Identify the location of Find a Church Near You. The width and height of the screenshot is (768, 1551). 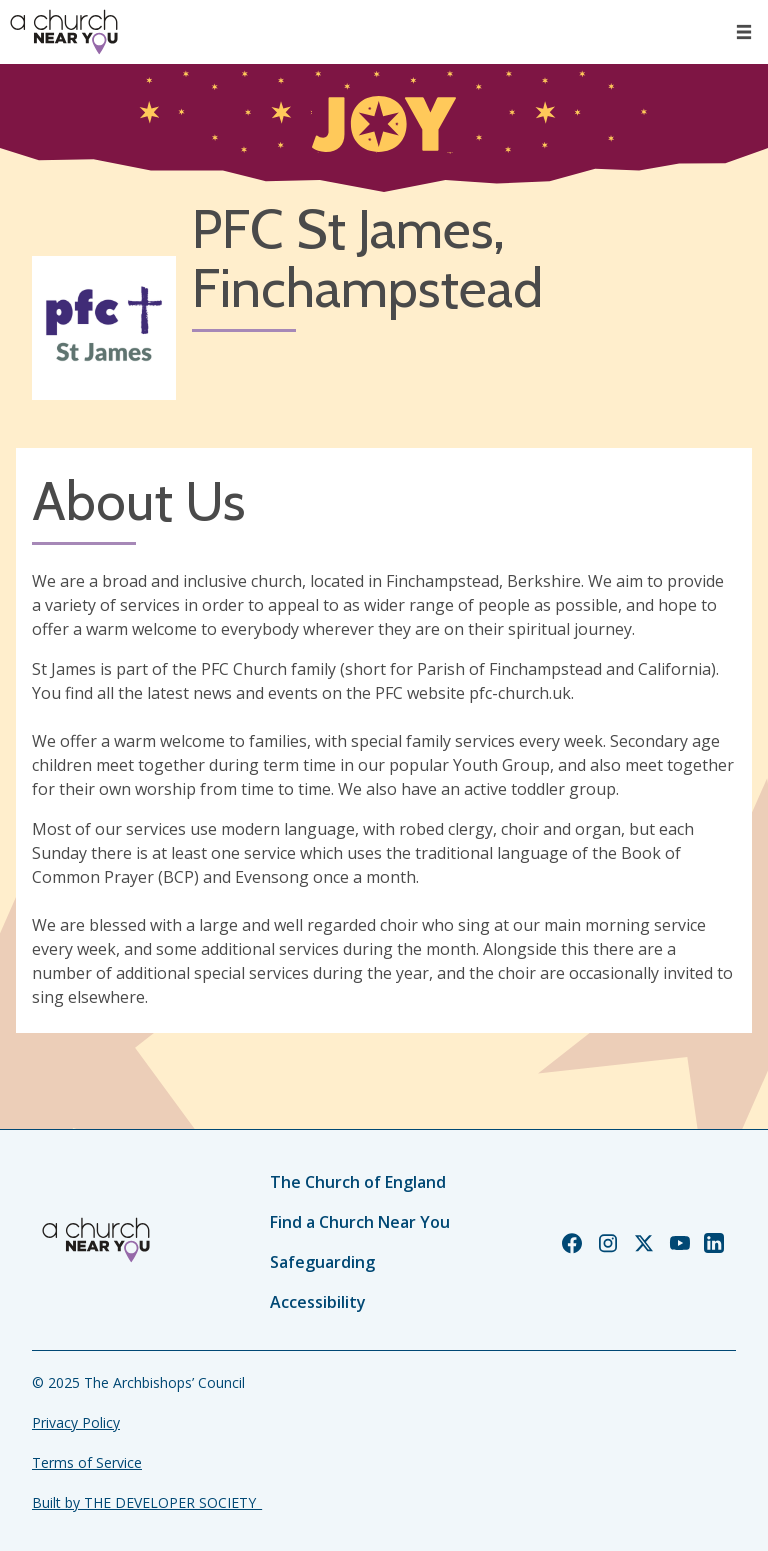
(360, 1222).